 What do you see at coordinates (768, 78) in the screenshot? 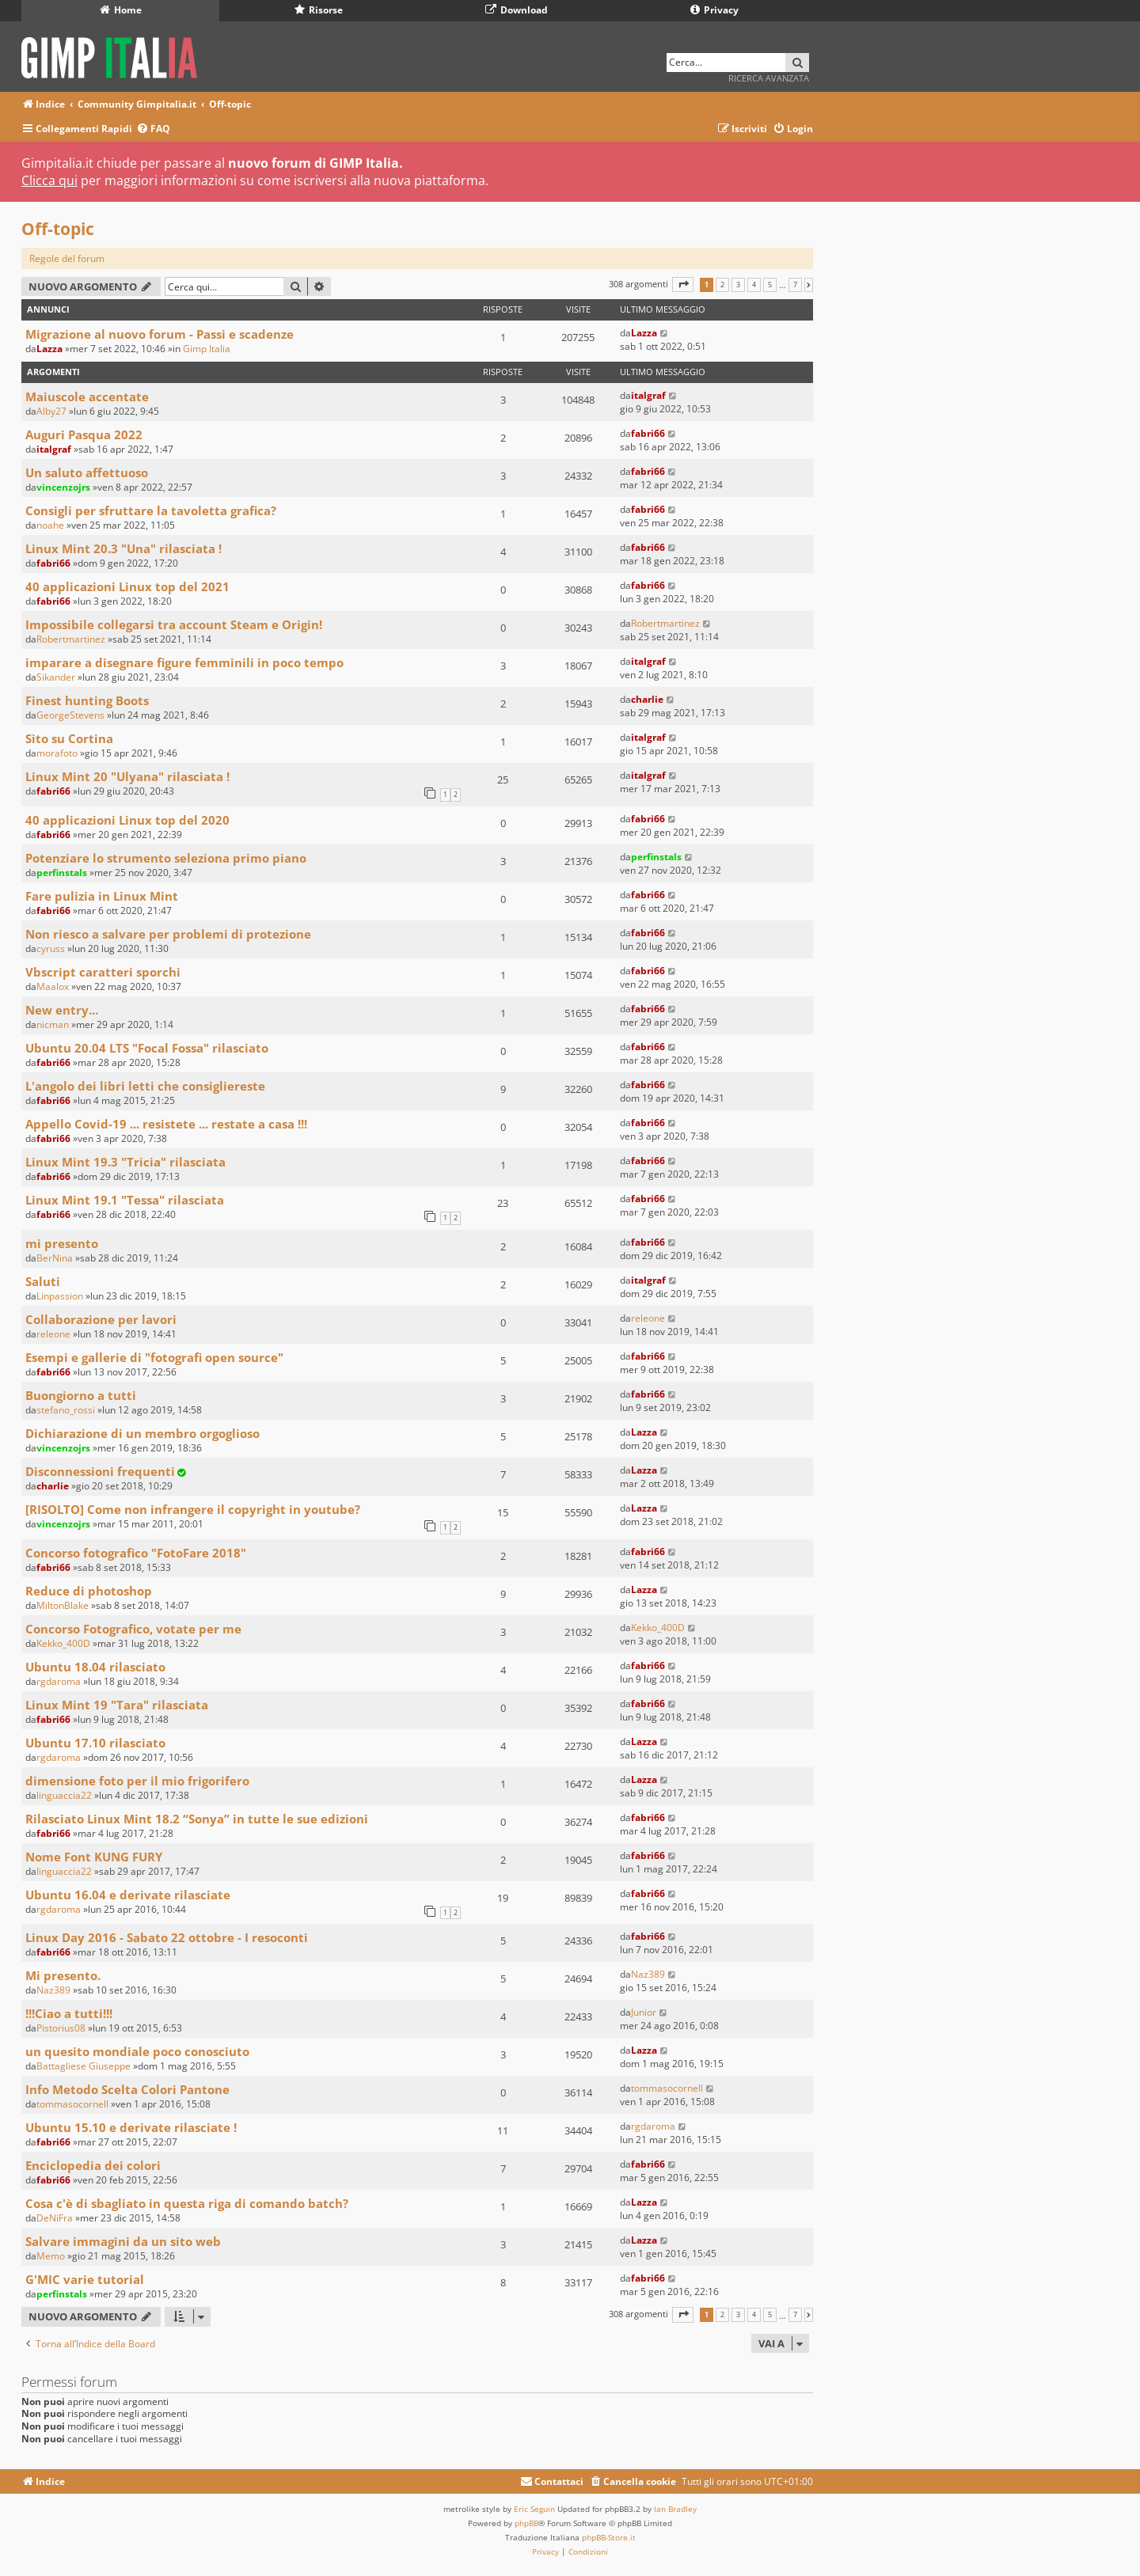
I see `Ricerca avanzata` at bounding box center [768, 78].